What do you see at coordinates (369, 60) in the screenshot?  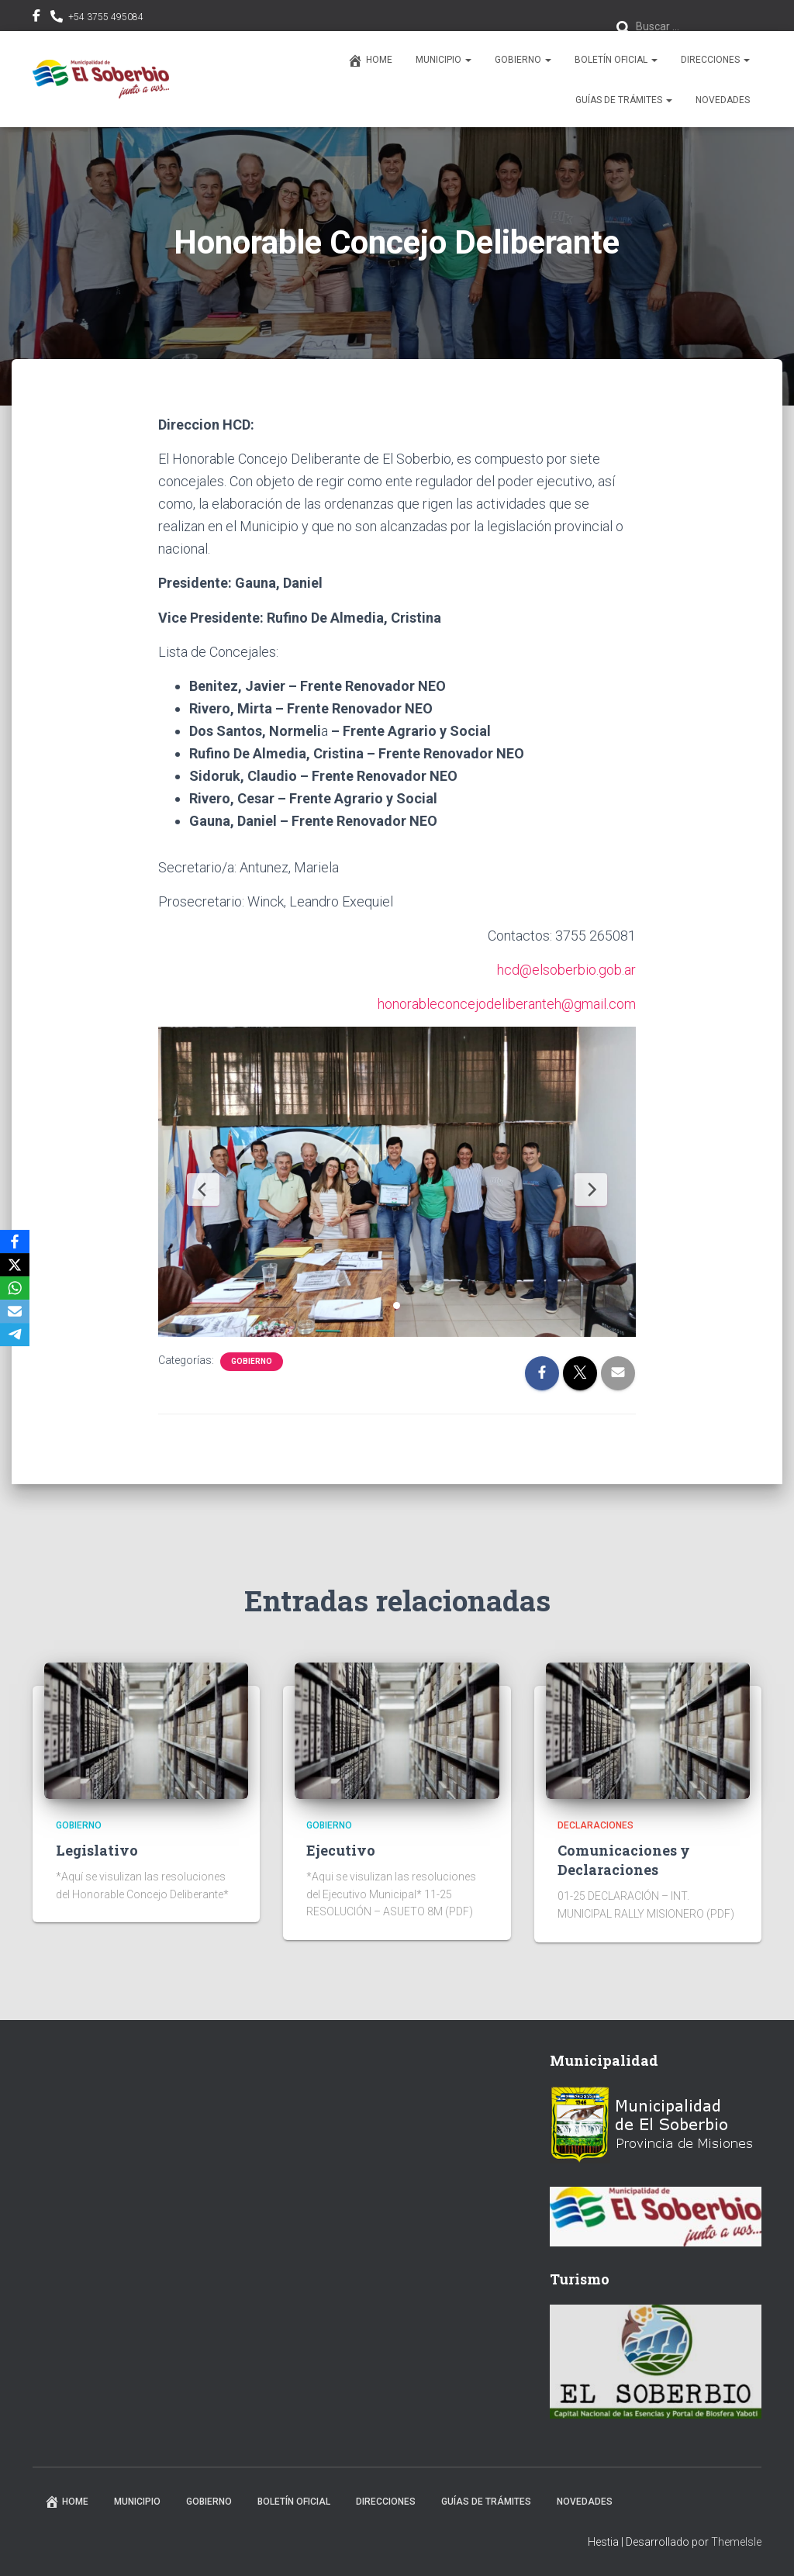 I see `Home` at bounding box center [369, 60].